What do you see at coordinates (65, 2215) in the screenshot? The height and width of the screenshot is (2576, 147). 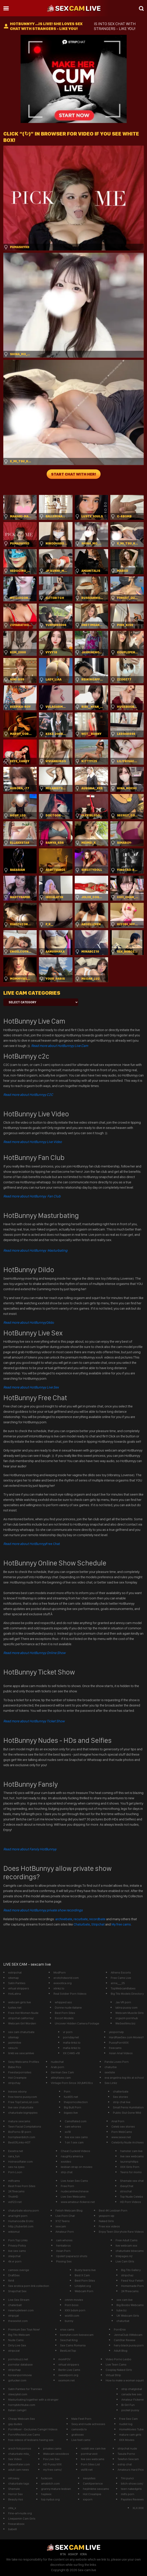 I see `Live Porn Chat` at bounding box center [65, 2215].